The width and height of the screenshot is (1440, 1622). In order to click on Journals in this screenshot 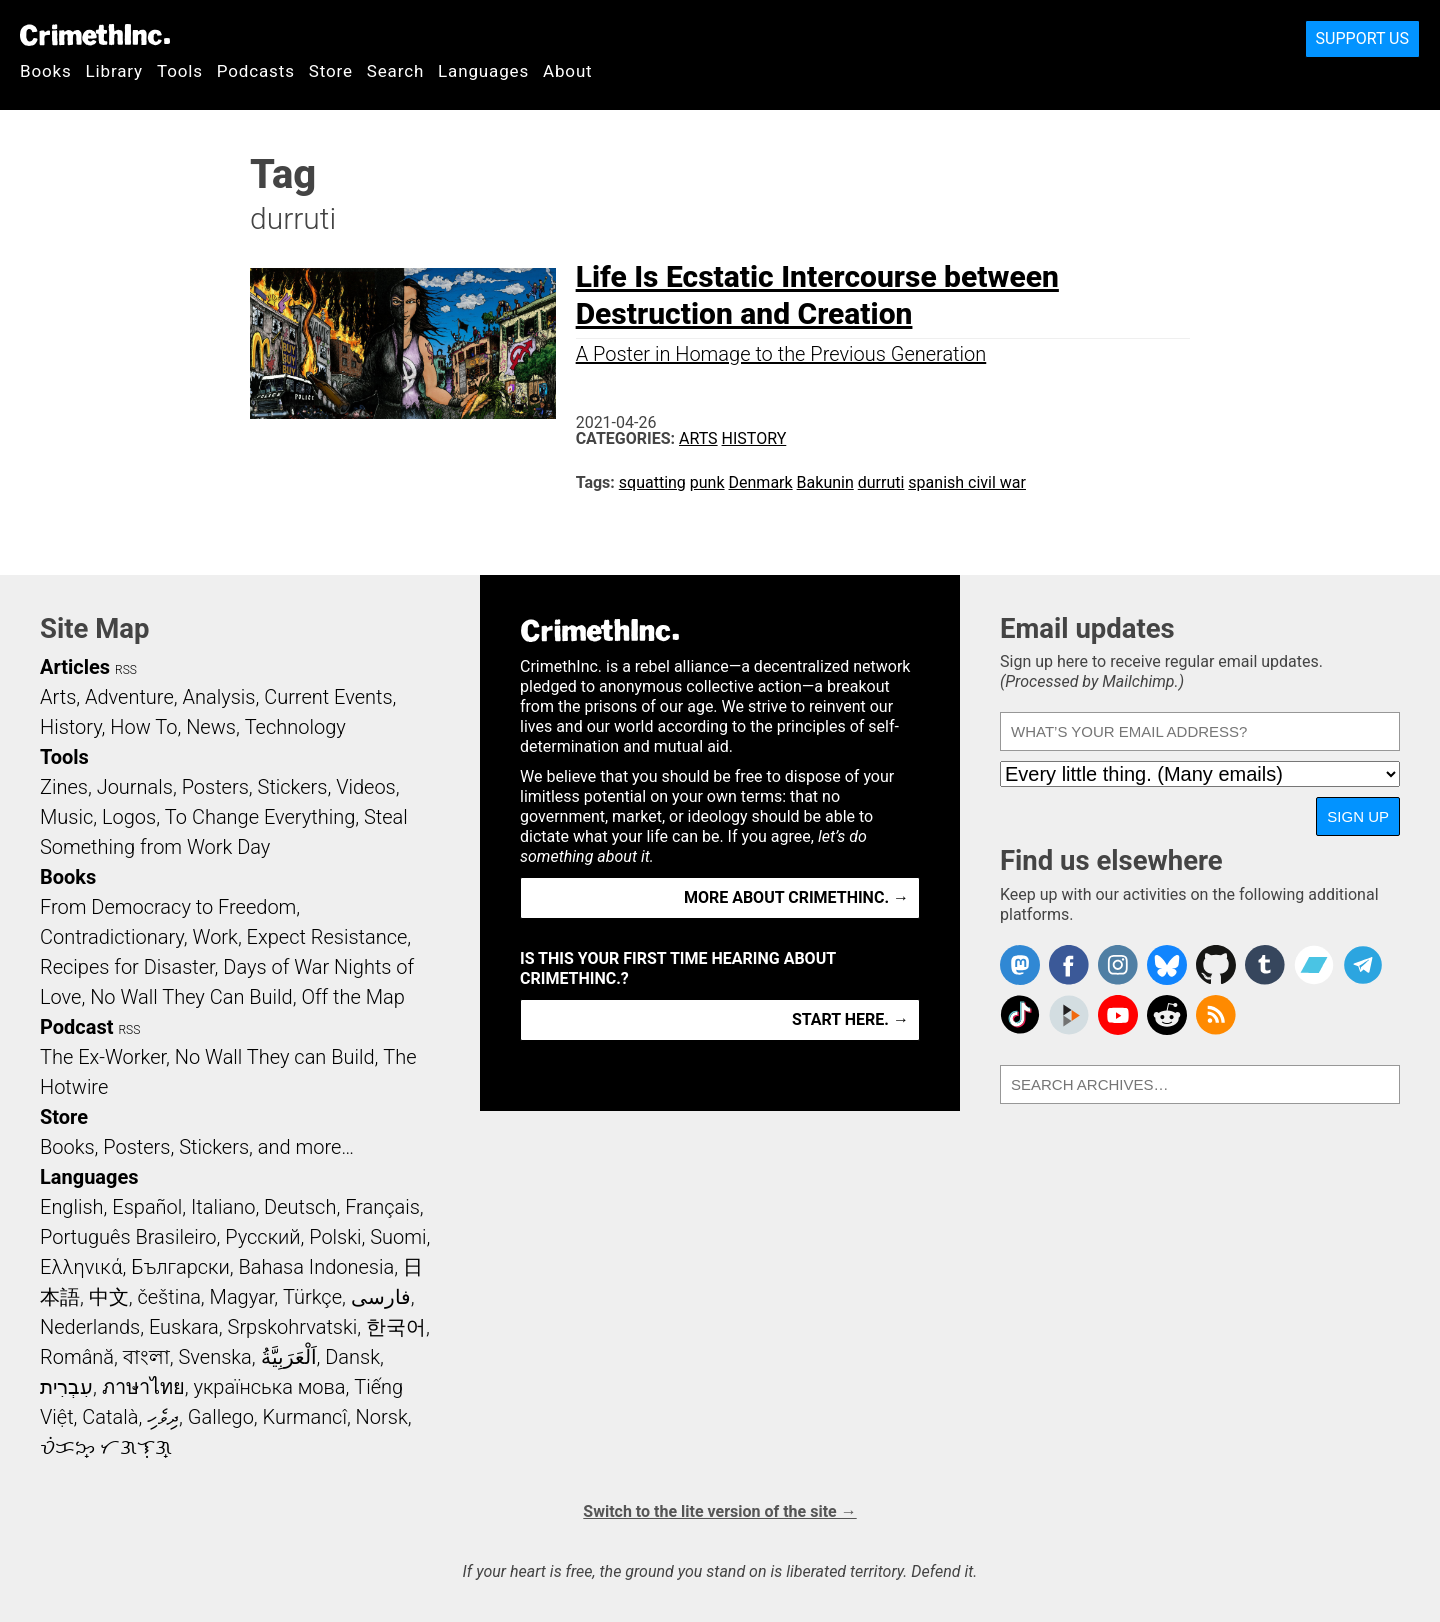, I will do `click(135, 787)`.